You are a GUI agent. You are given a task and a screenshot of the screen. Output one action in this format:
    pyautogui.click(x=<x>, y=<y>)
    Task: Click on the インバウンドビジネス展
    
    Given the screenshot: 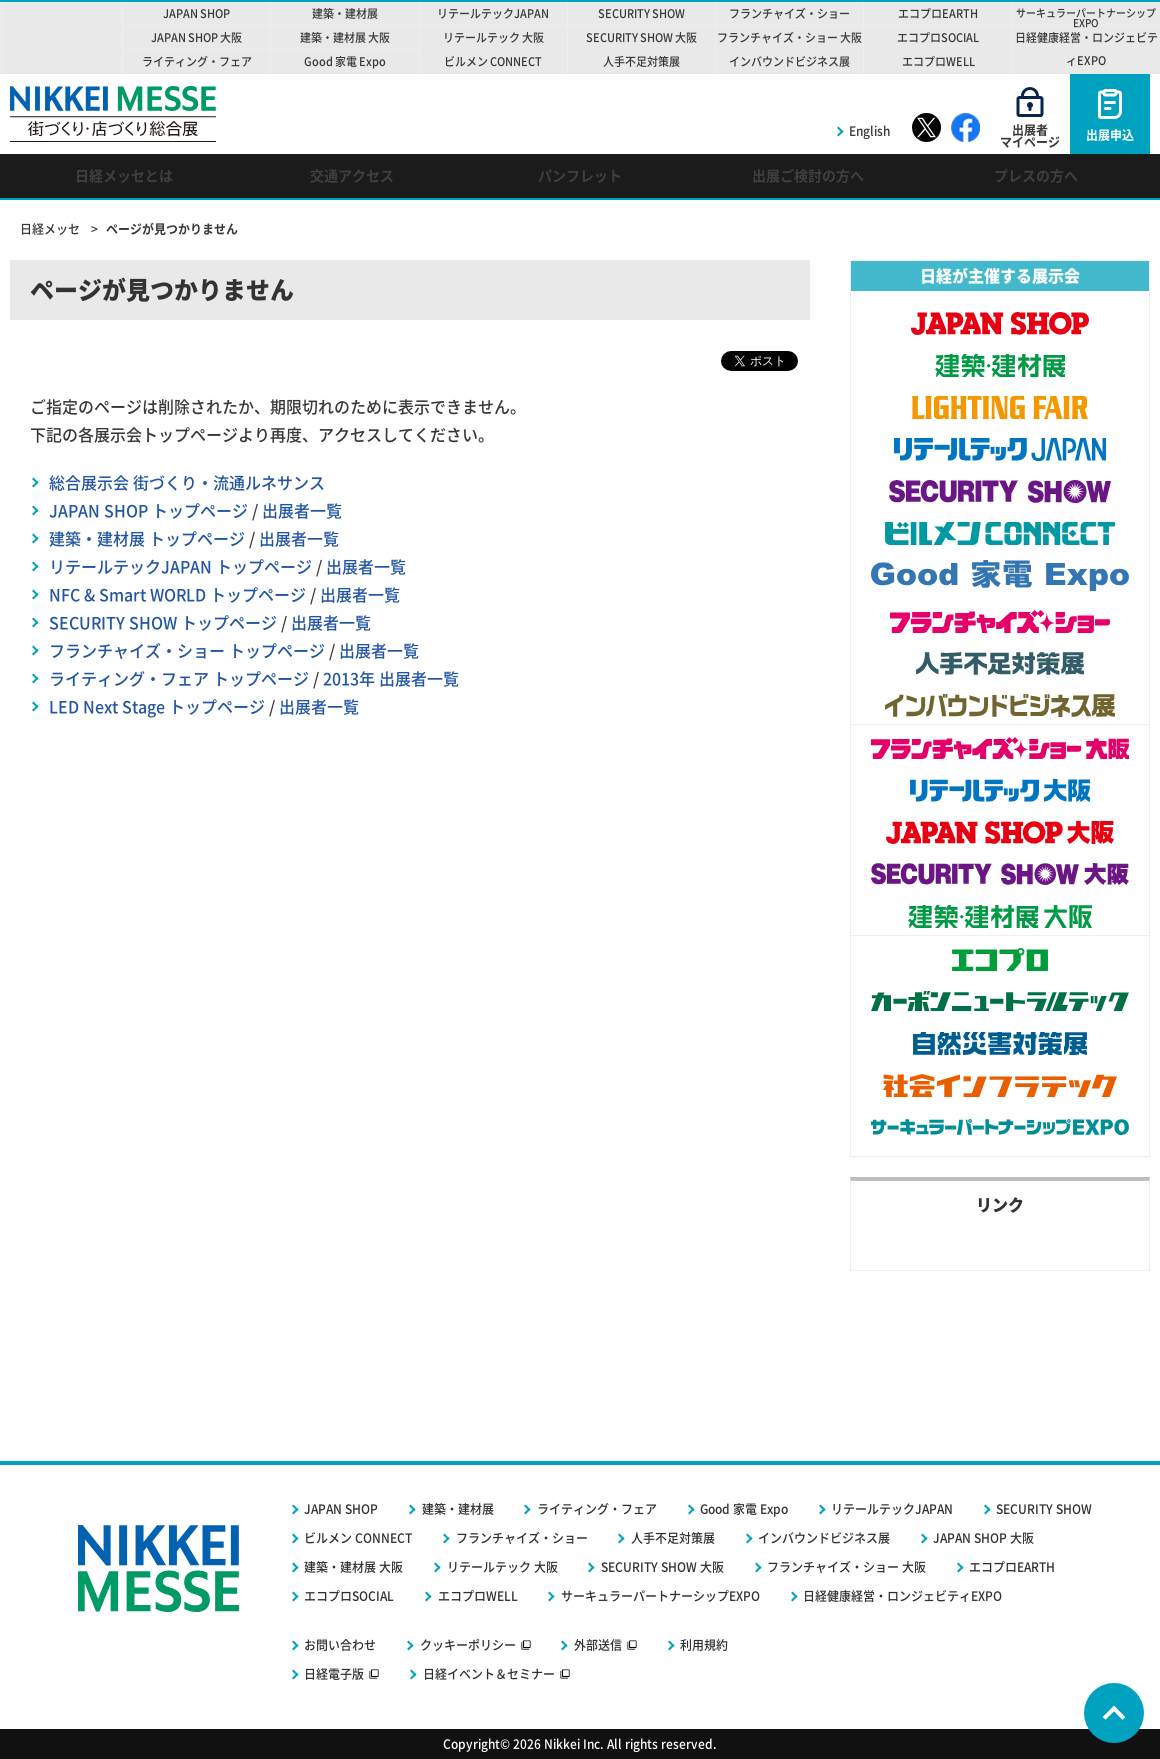 What is the action you would take?
    pyautogui.click(x=824, y=1538)
    